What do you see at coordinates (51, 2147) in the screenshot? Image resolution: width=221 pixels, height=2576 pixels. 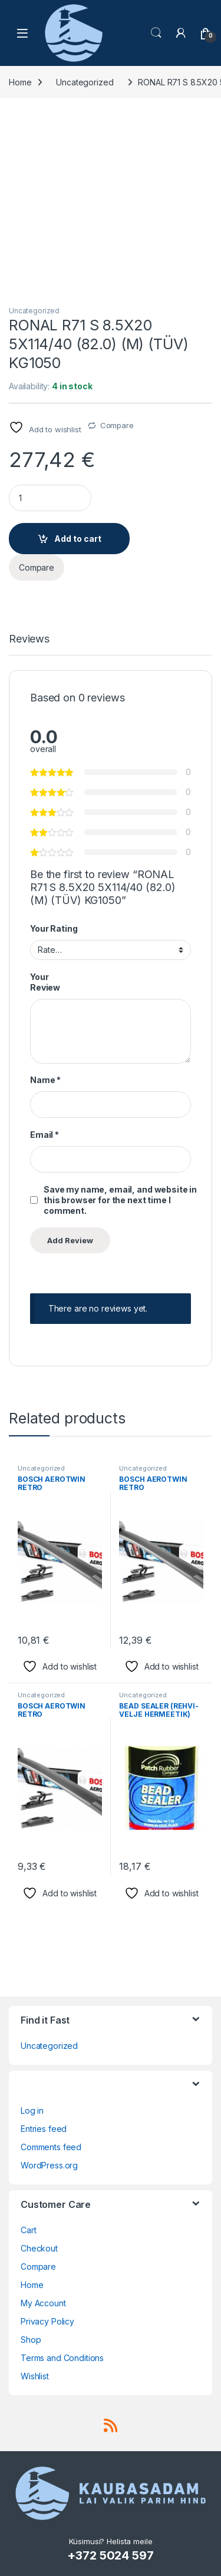 I see `Comments feed` at bounding box center [51, 2147].